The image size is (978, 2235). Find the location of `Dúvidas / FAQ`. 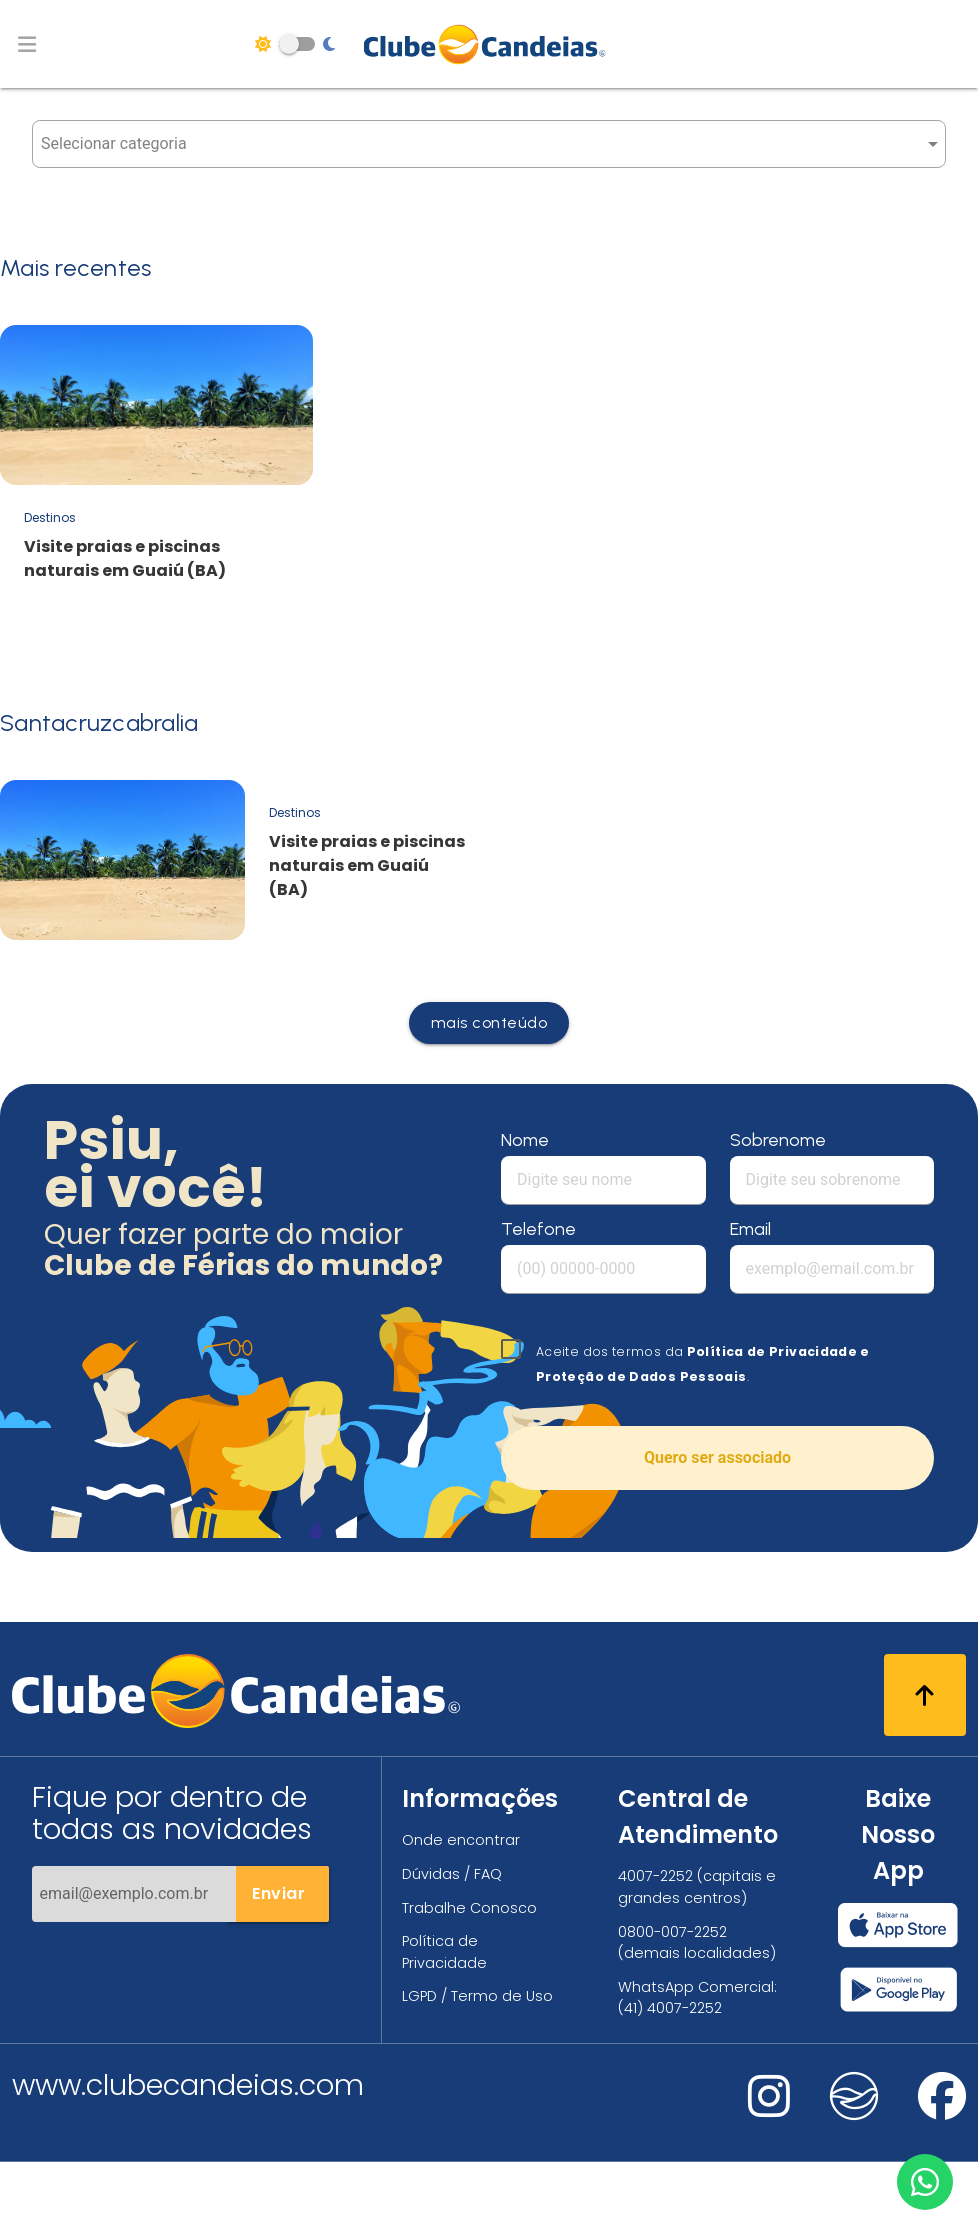

Dúvidas / FAQ is located at coordinates (452, 1874).